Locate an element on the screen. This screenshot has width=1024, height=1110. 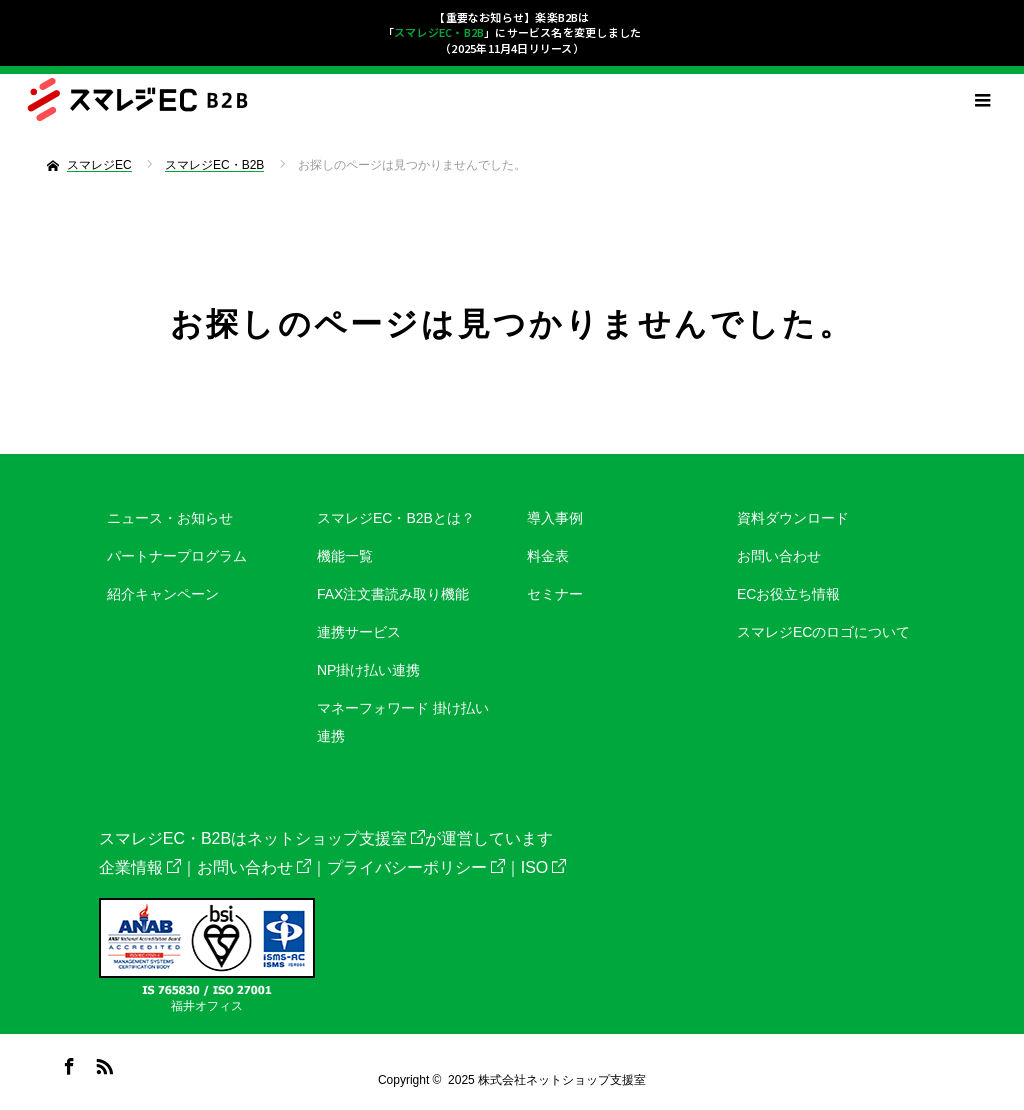
スマレジECのロゴについて is located at coordinates (823, 632).